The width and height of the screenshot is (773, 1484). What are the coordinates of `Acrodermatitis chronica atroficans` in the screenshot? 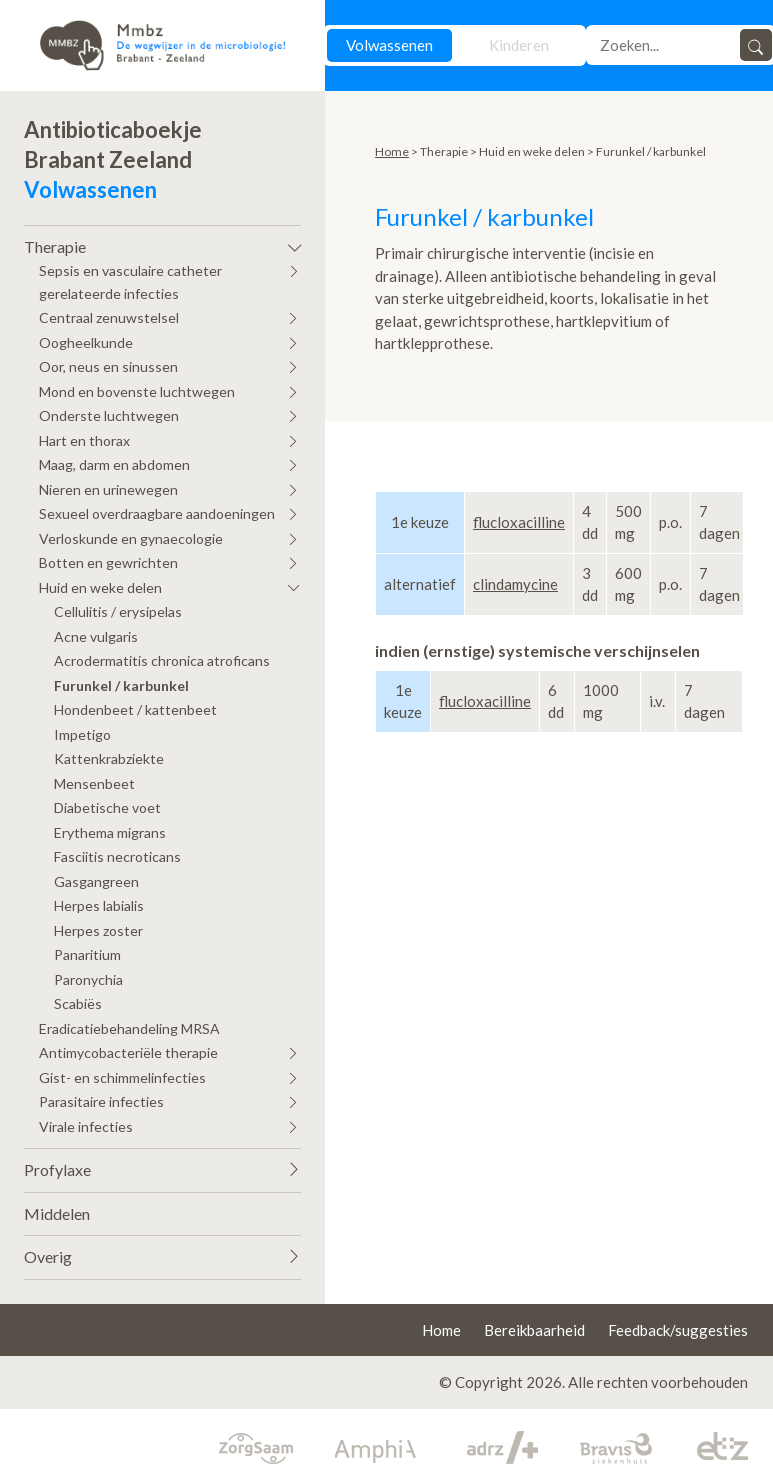 It's located at (162, 660).